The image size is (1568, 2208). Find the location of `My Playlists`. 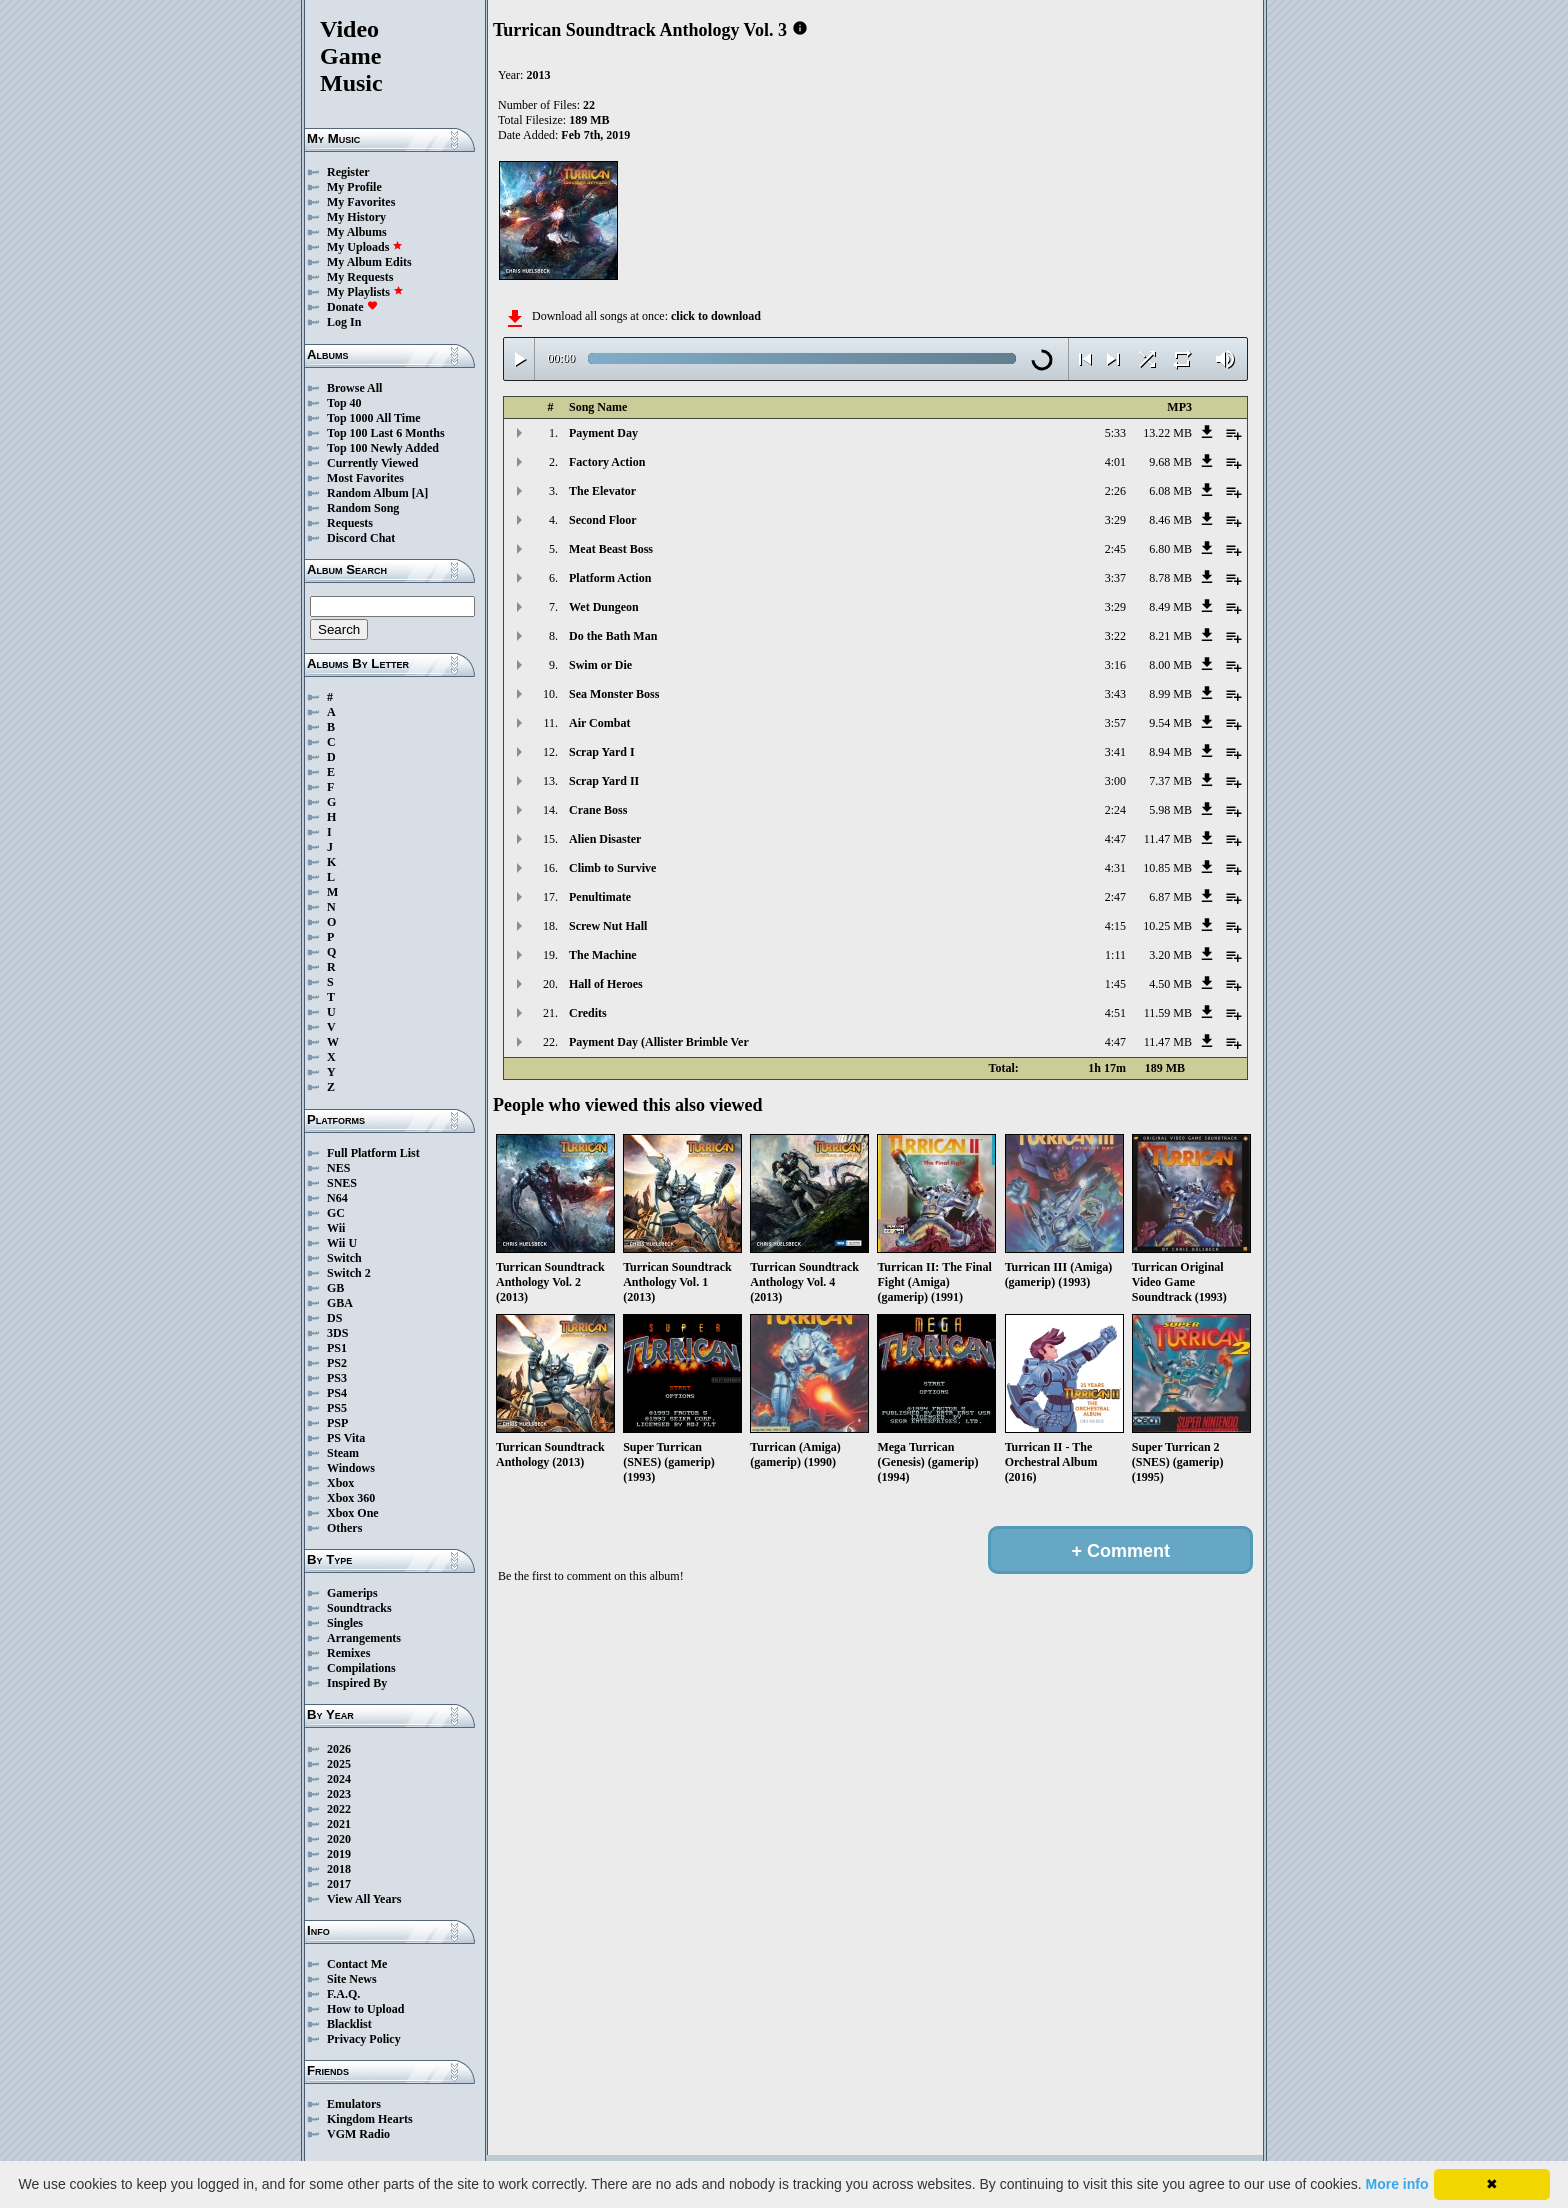

My Playlists is located at coordinates (365, 292).